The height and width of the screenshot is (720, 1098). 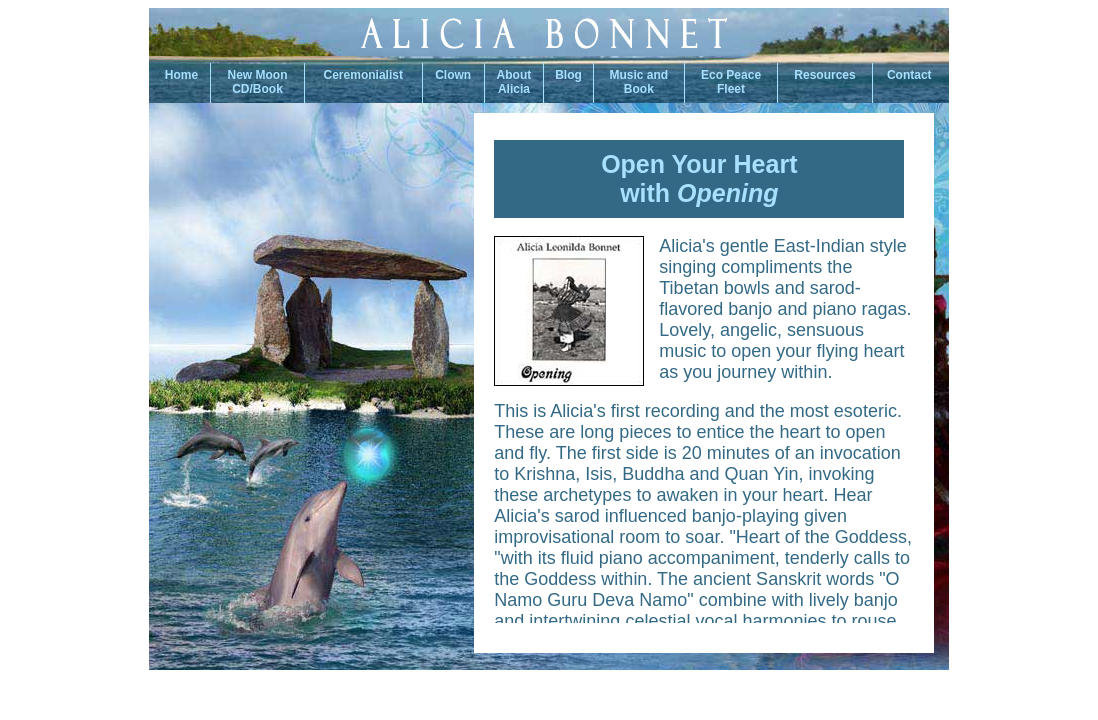 What do you see at coordinates (514, 82) in the screenshot?
I see `About Alicia` at bounding box center [514, 82].